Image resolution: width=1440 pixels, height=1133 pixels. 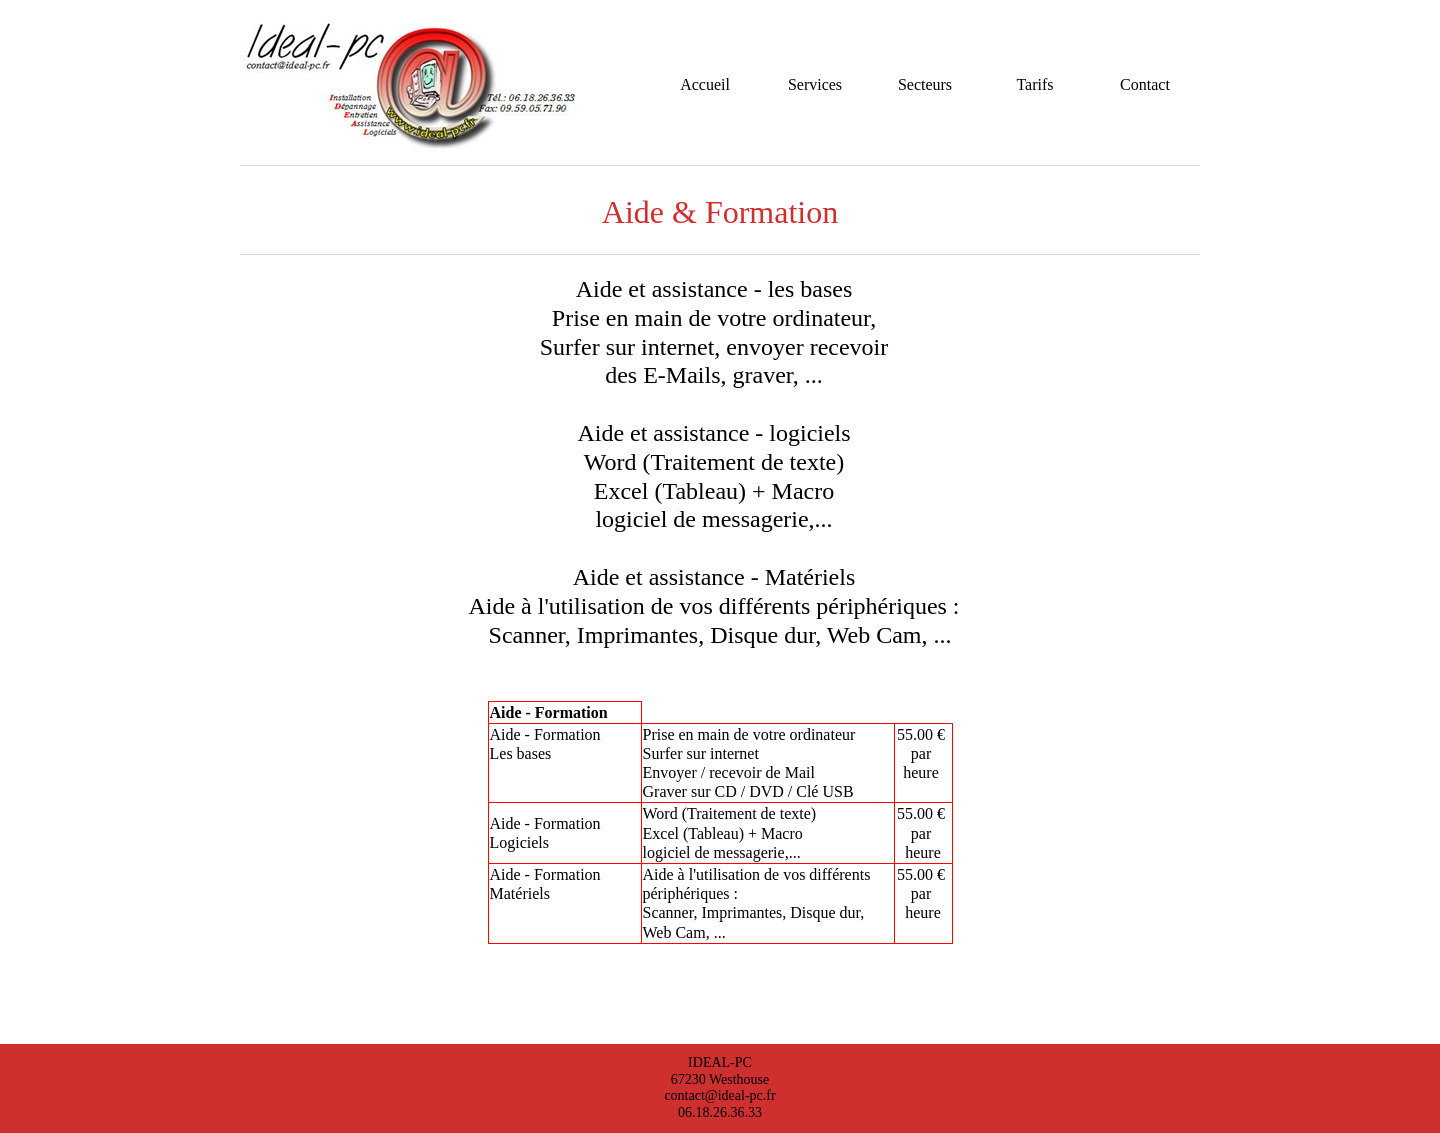 What do you see at coordinates (925, 84) in the screenshot?
I see `Secteurs` at bounding box center [925, 84].